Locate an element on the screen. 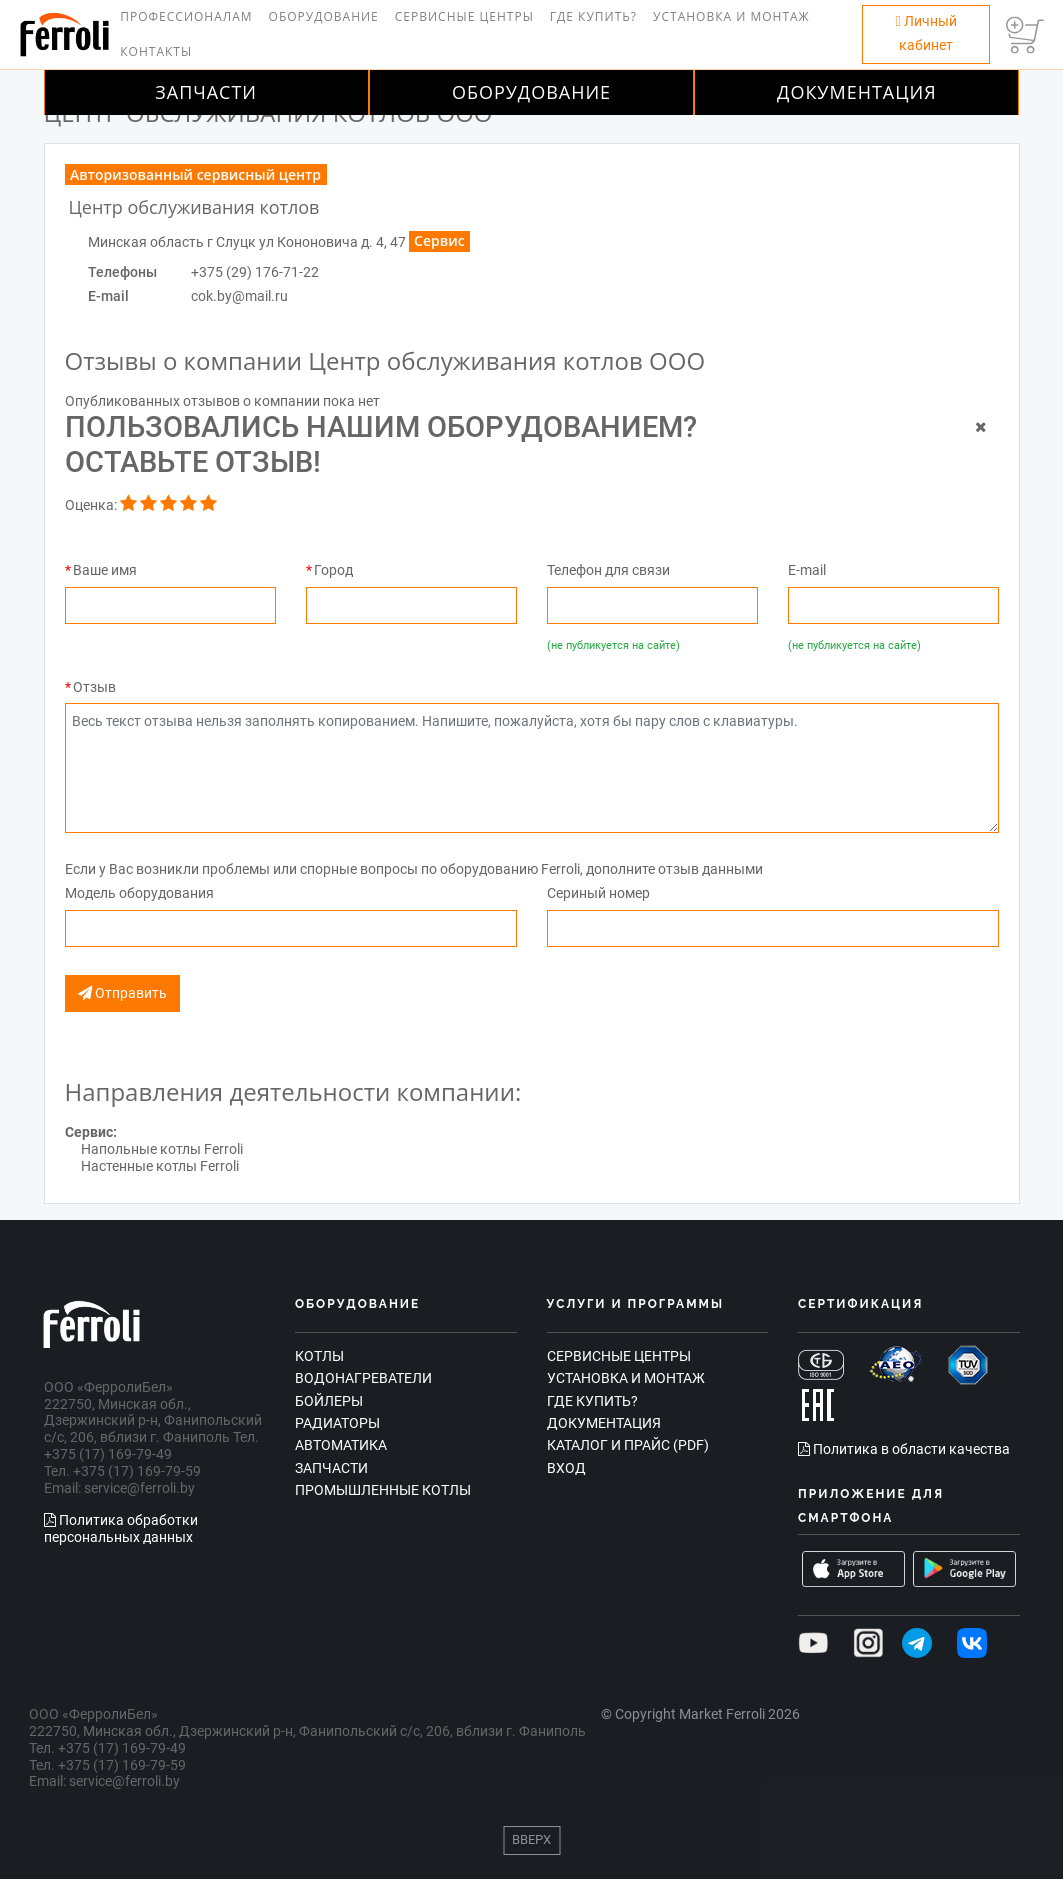  Телефон для связи is located at coordinates (608, 570).